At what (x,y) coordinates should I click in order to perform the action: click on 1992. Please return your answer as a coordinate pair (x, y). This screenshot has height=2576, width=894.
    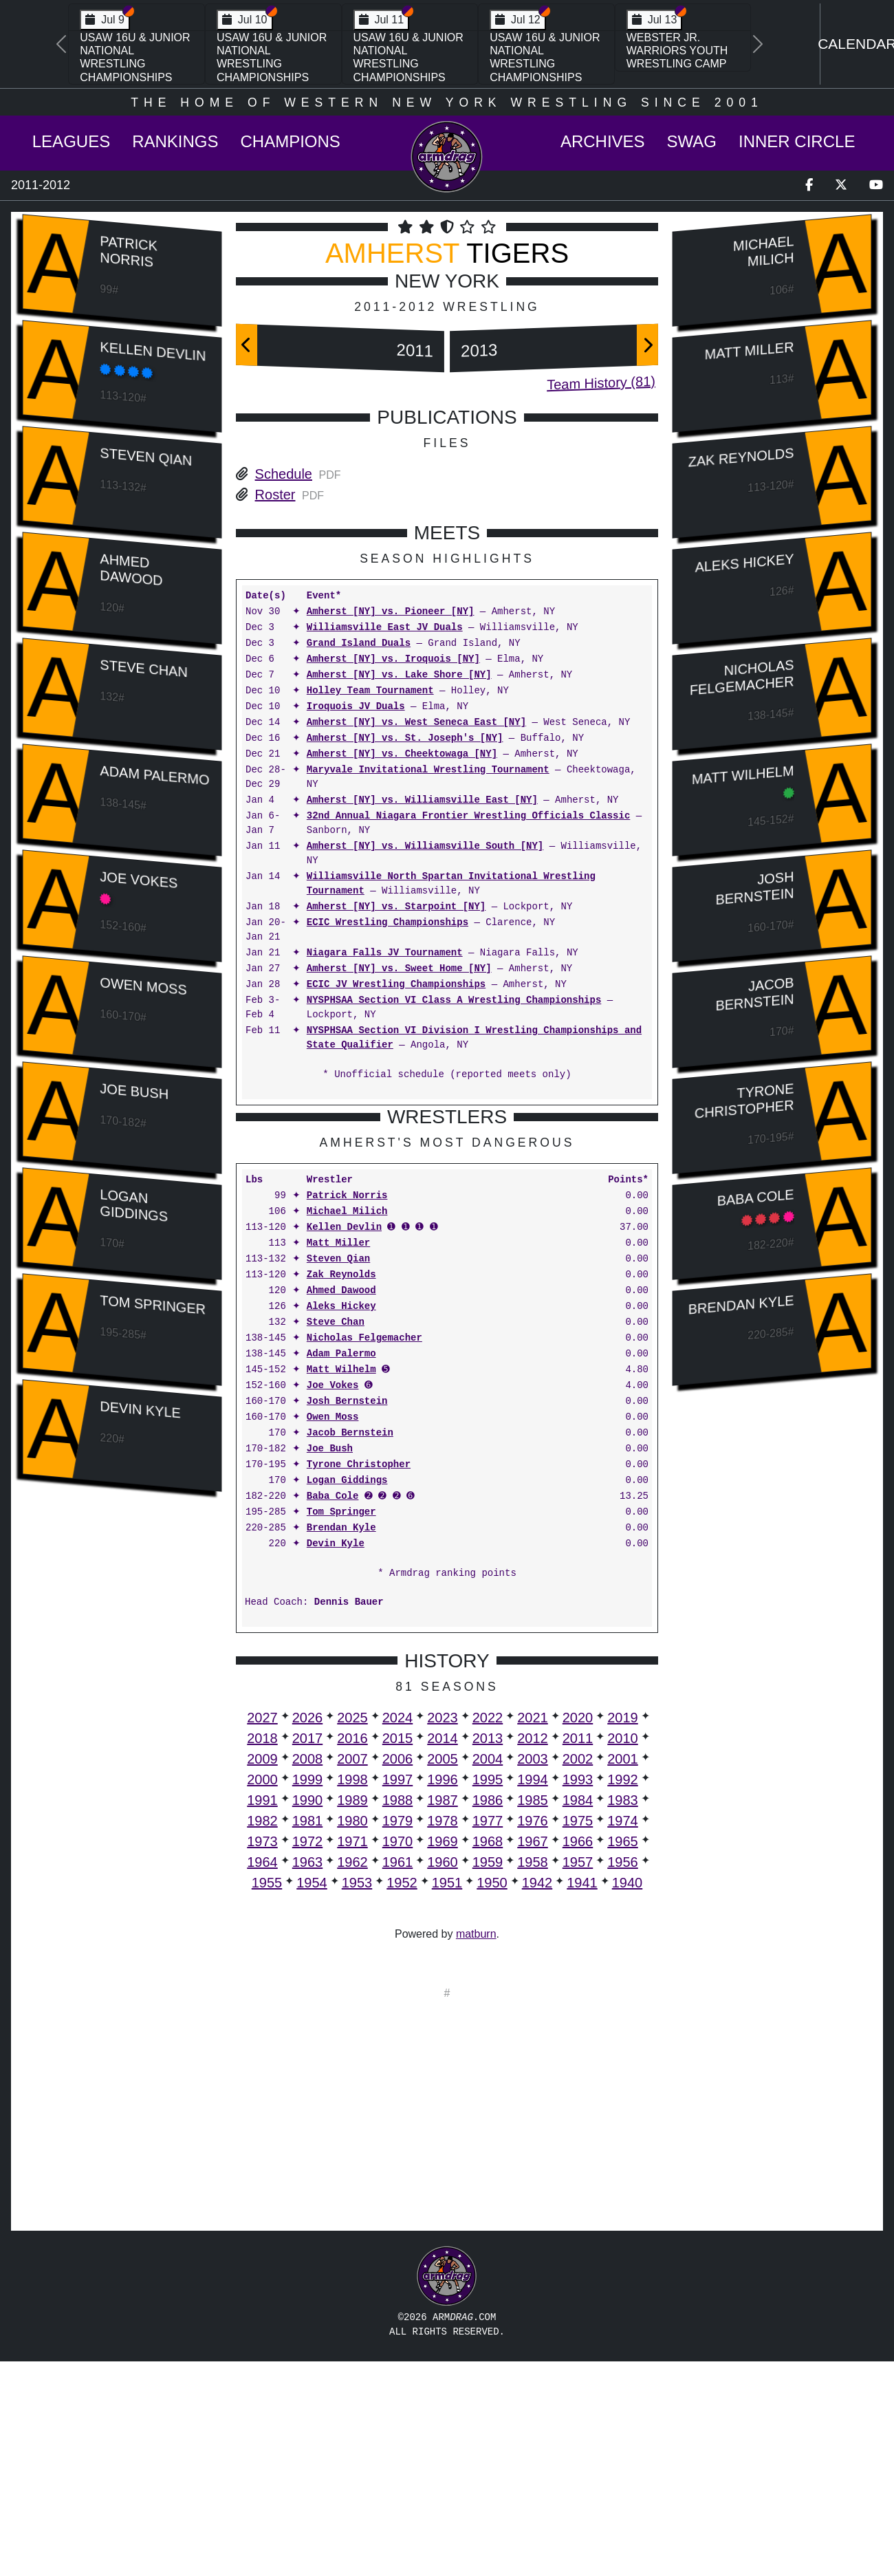
    Looking at the image, I should click on (622, 1994).